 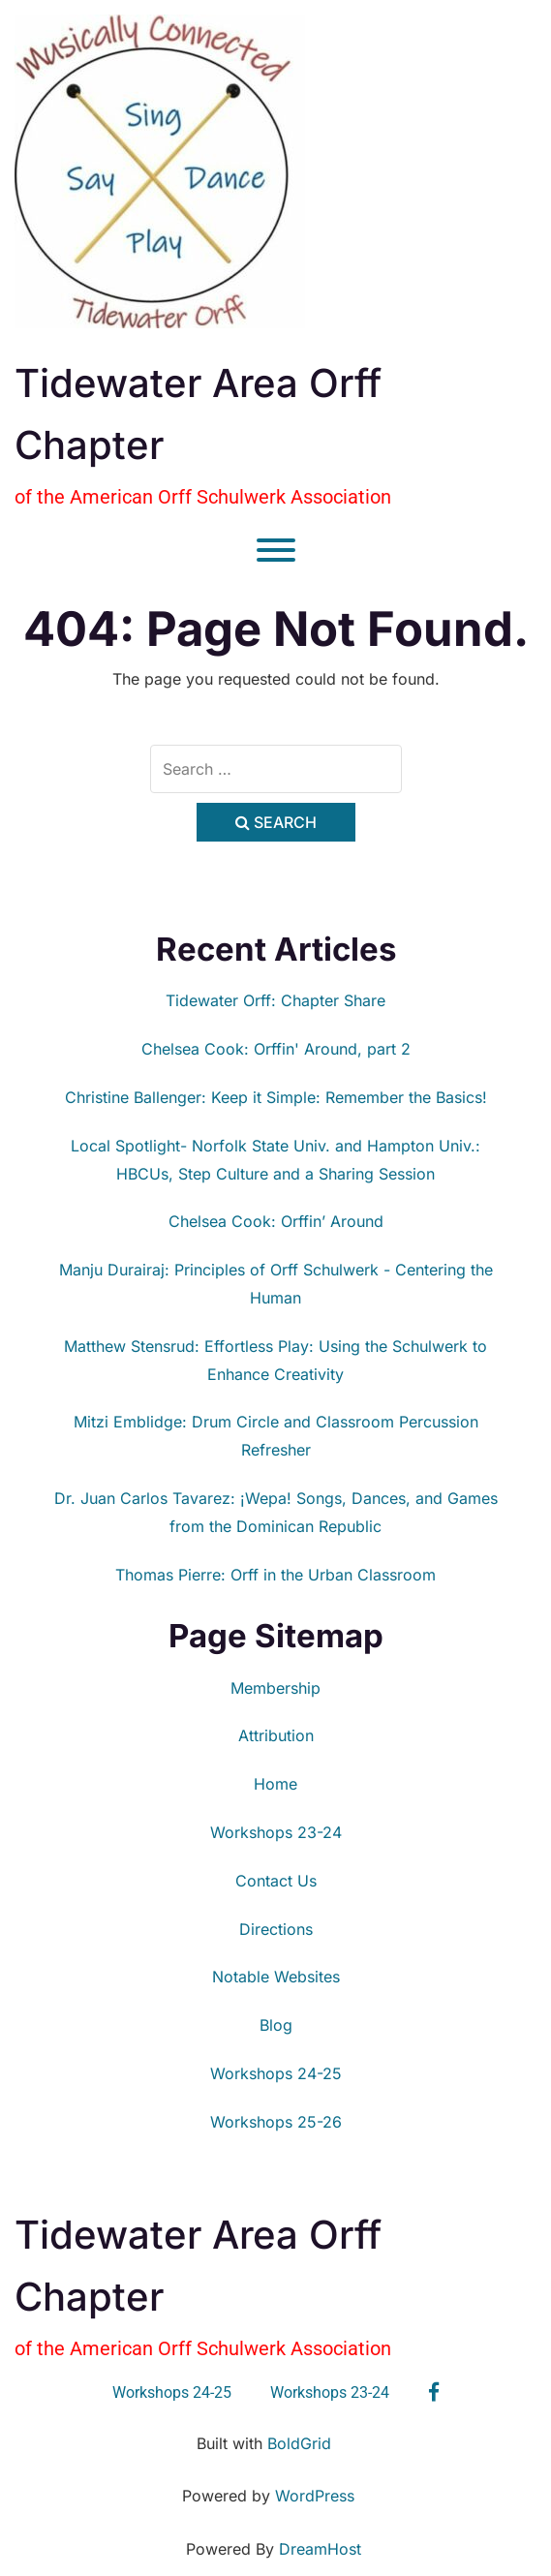 I want to click on Tidewater Orff: Chapter Share, so click(x=275, y=1000).